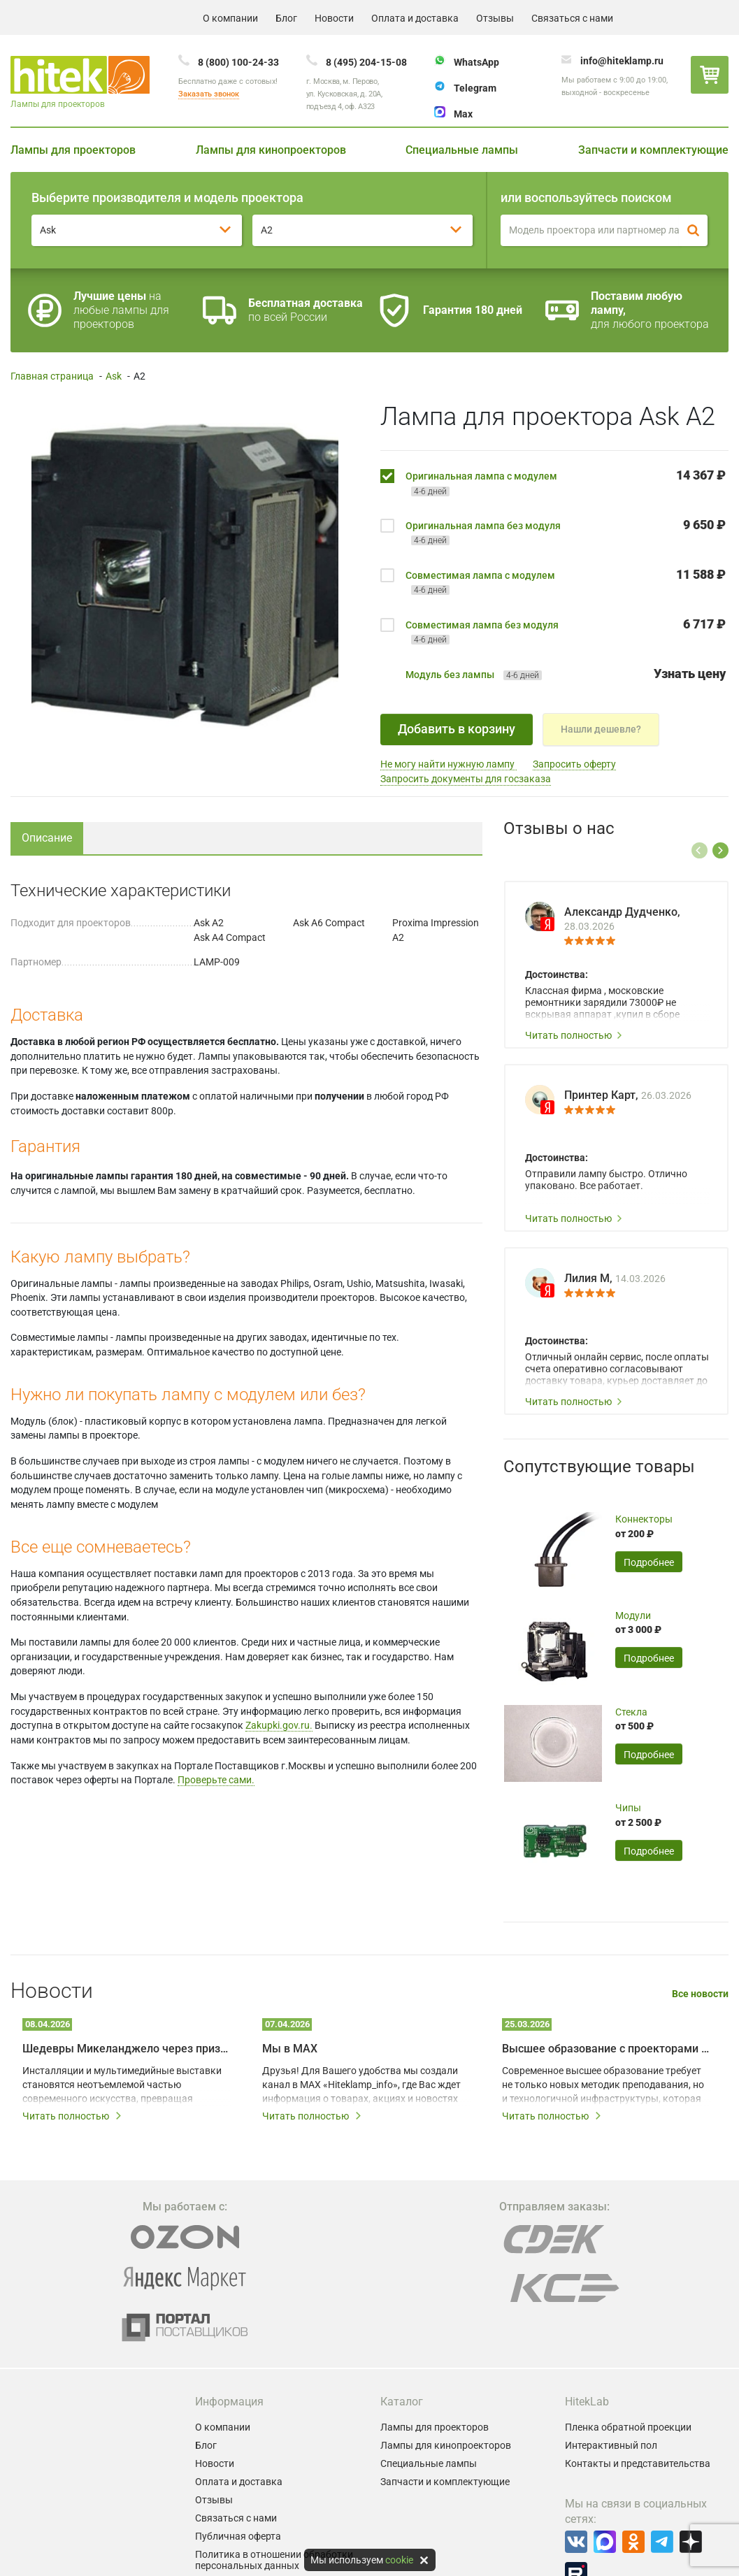 The width and height of the screenshot is (739, 2576). I want to click on Мы в MAX, so click(289, 2048).